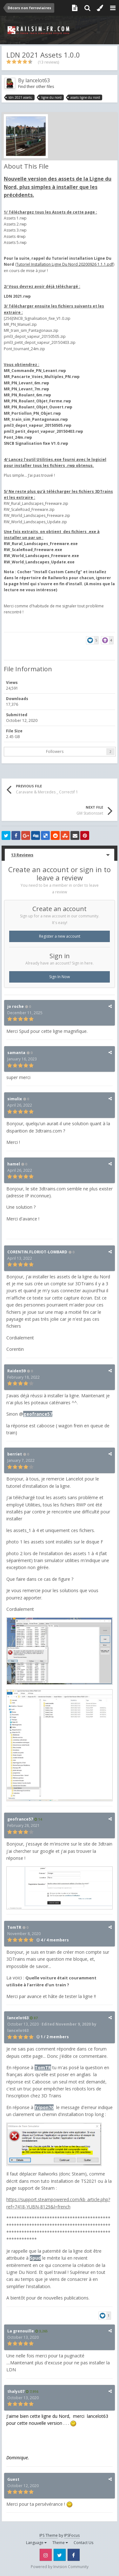 Image resolution: width=119 pixels, height=2576 pixels. What do you see at coordinates (37, 80) in the screenshot?
I see `lancelot63` at bounding box center [37, 80].